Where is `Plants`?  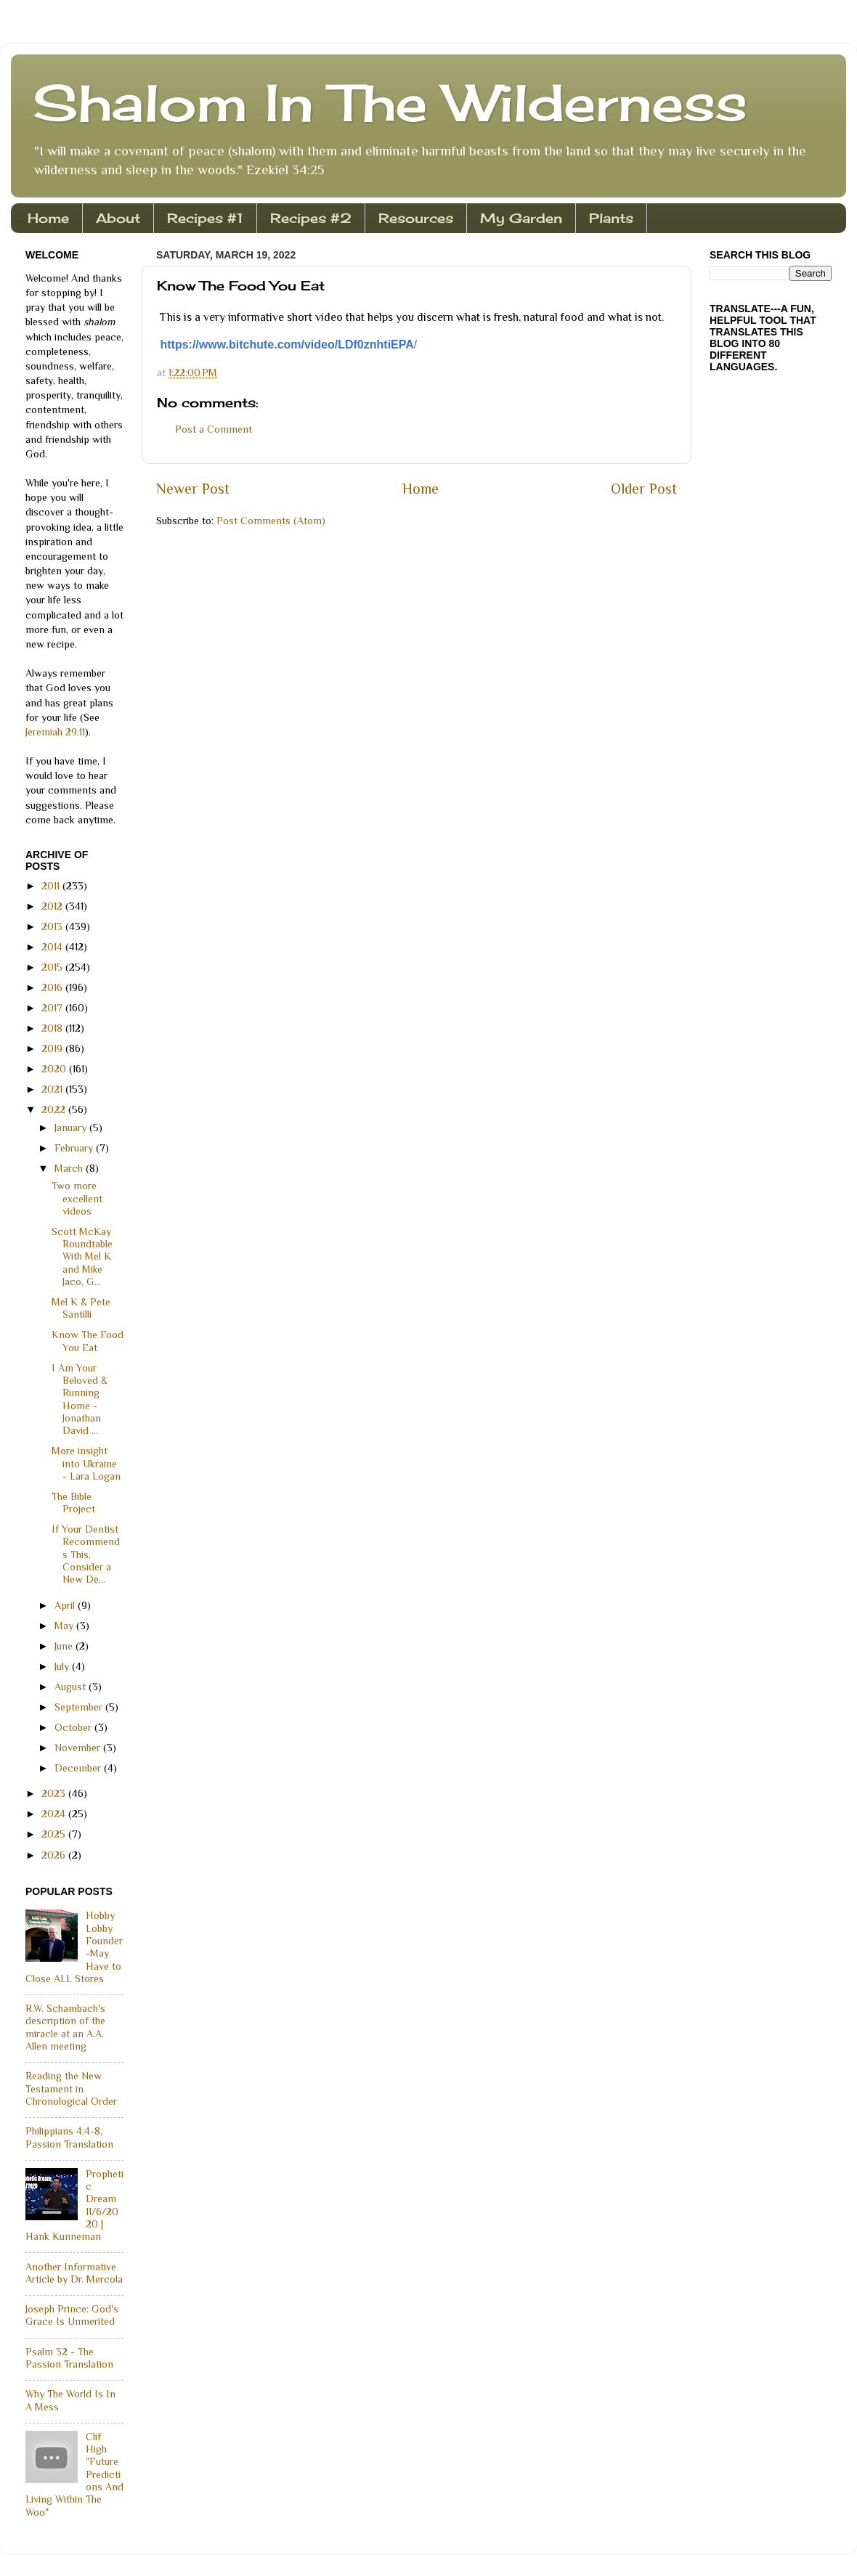
Plants is located at coordinates (611, 218).